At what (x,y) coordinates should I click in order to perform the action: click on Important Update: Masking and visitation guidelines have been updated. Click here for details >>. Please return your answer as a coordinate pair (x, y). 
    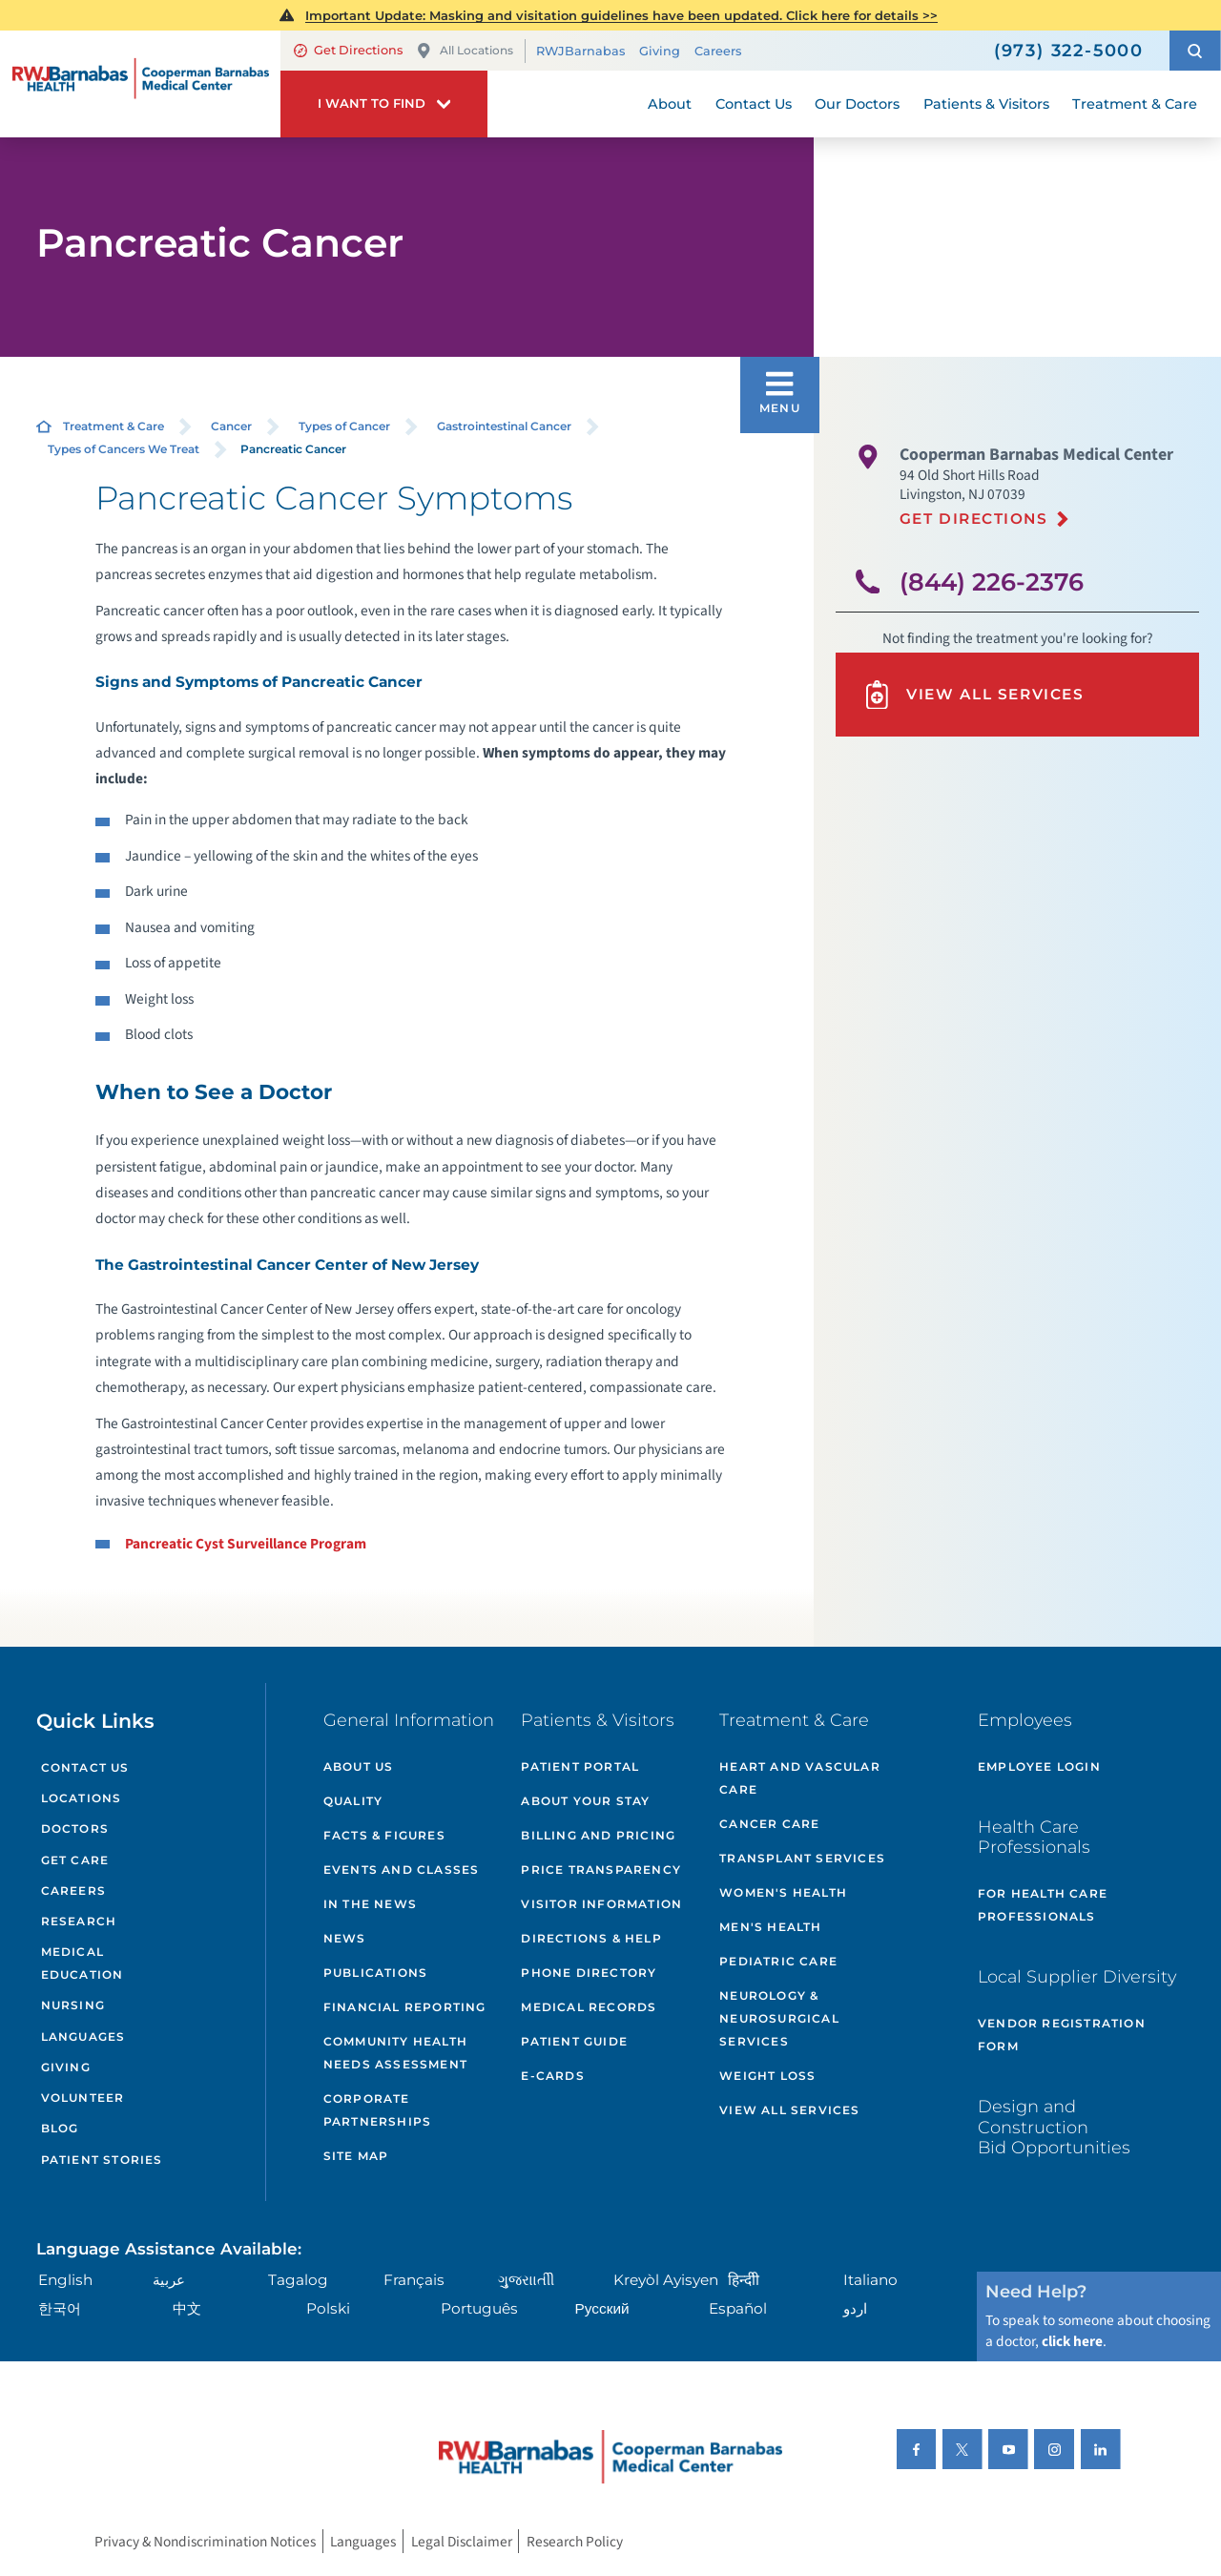
    Looking at the image, I should click on (621, 15).